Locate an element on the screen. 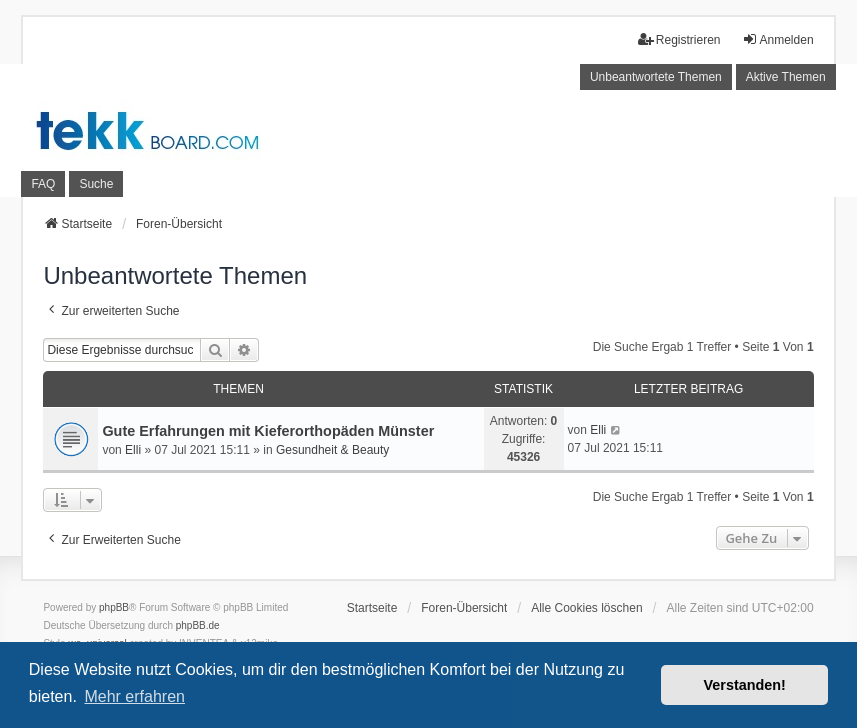  FAQ [menuitem] is located at coordinates (43, 184).